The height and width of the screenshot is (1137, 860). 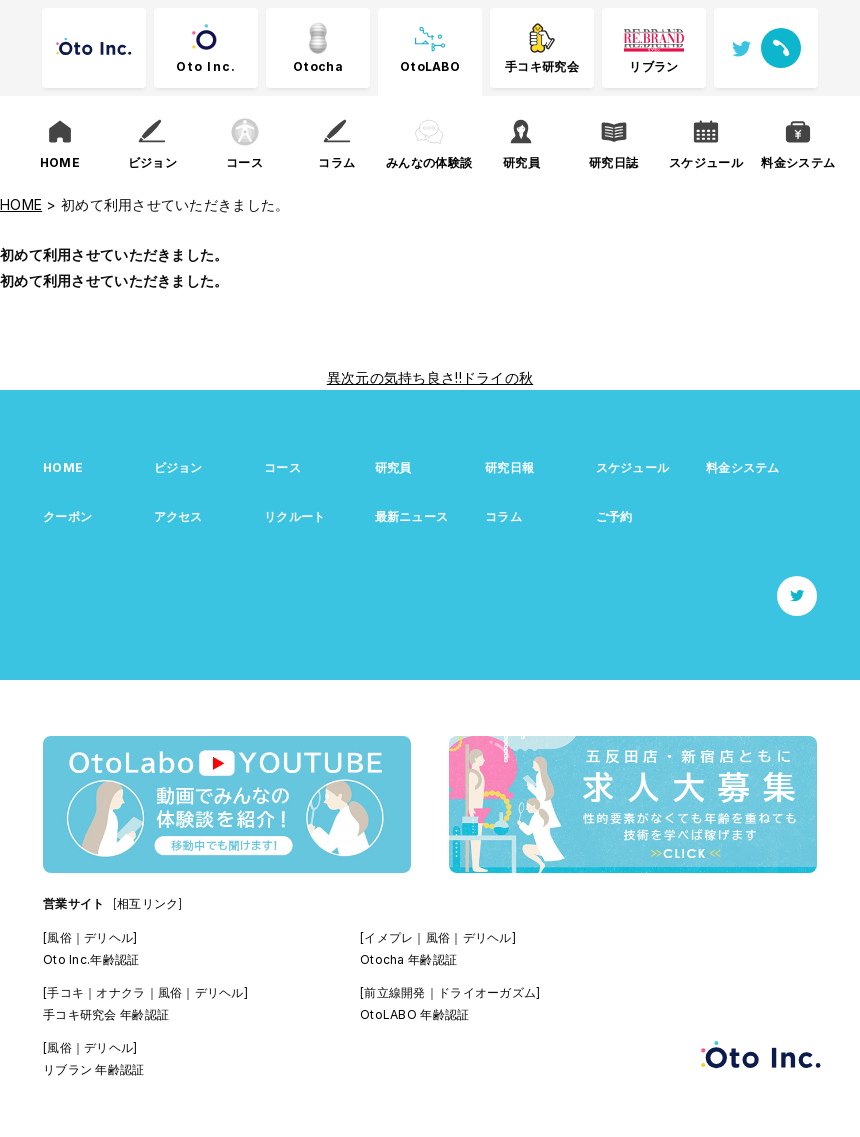 I want to click on リクルート, so click(x=294, y=516).